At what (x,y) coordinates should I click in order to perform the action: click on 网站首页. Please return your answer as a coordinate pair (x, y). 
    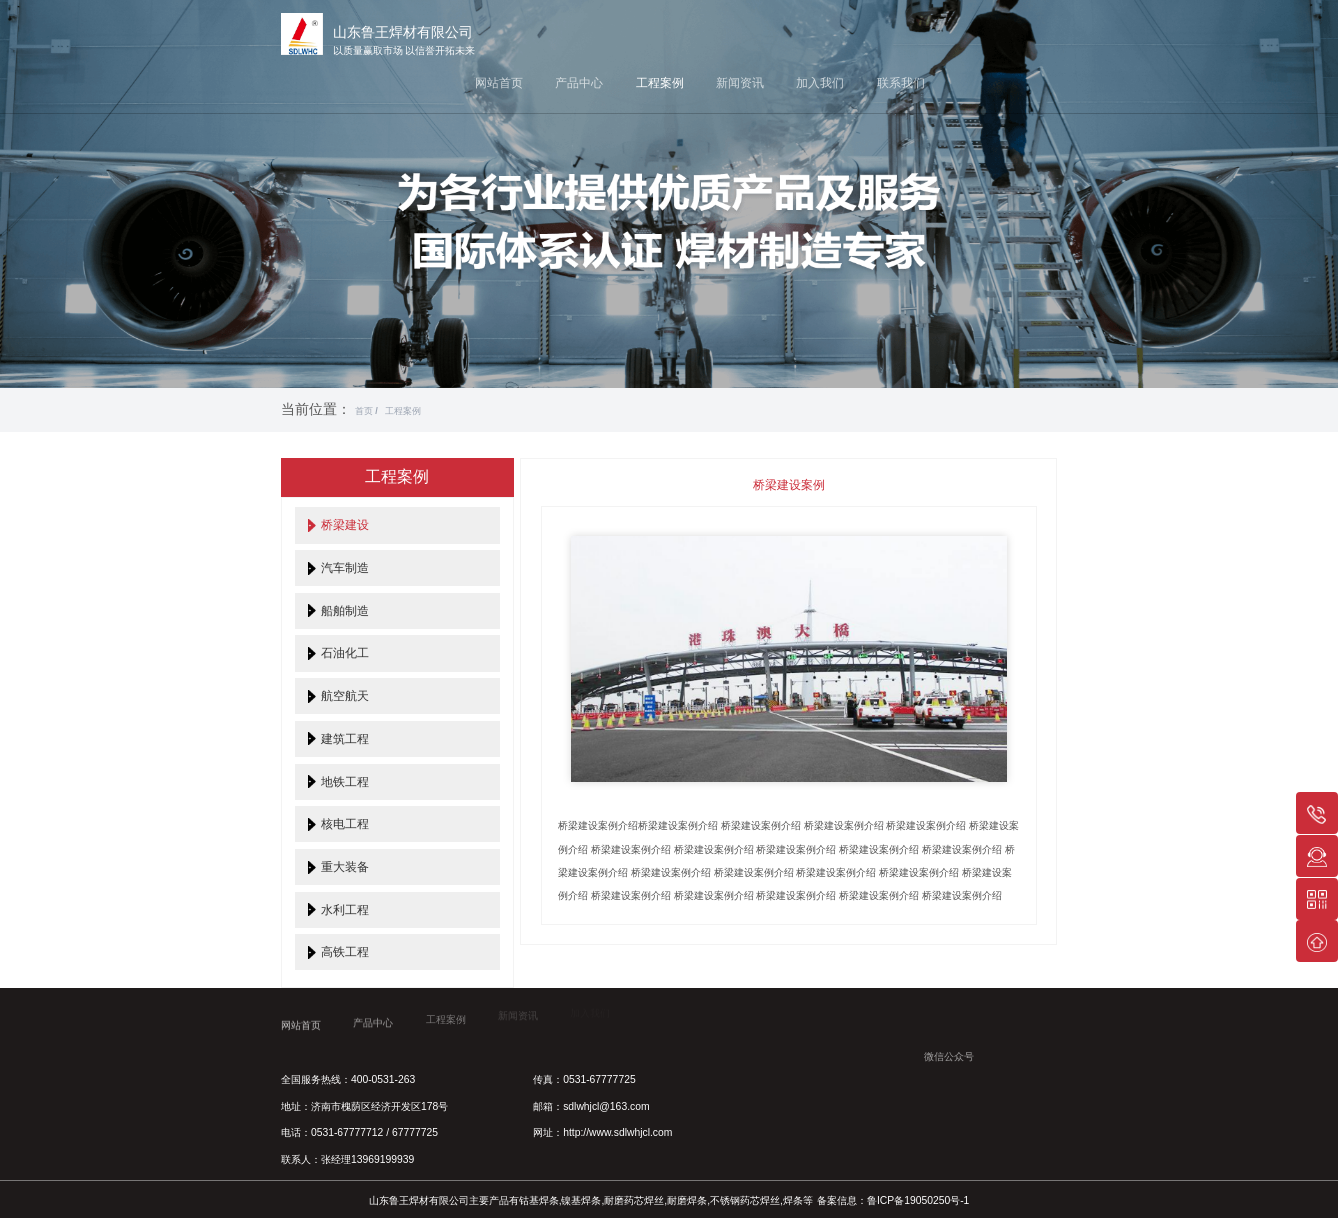
    Looking at the image, I should click on (499, 82).